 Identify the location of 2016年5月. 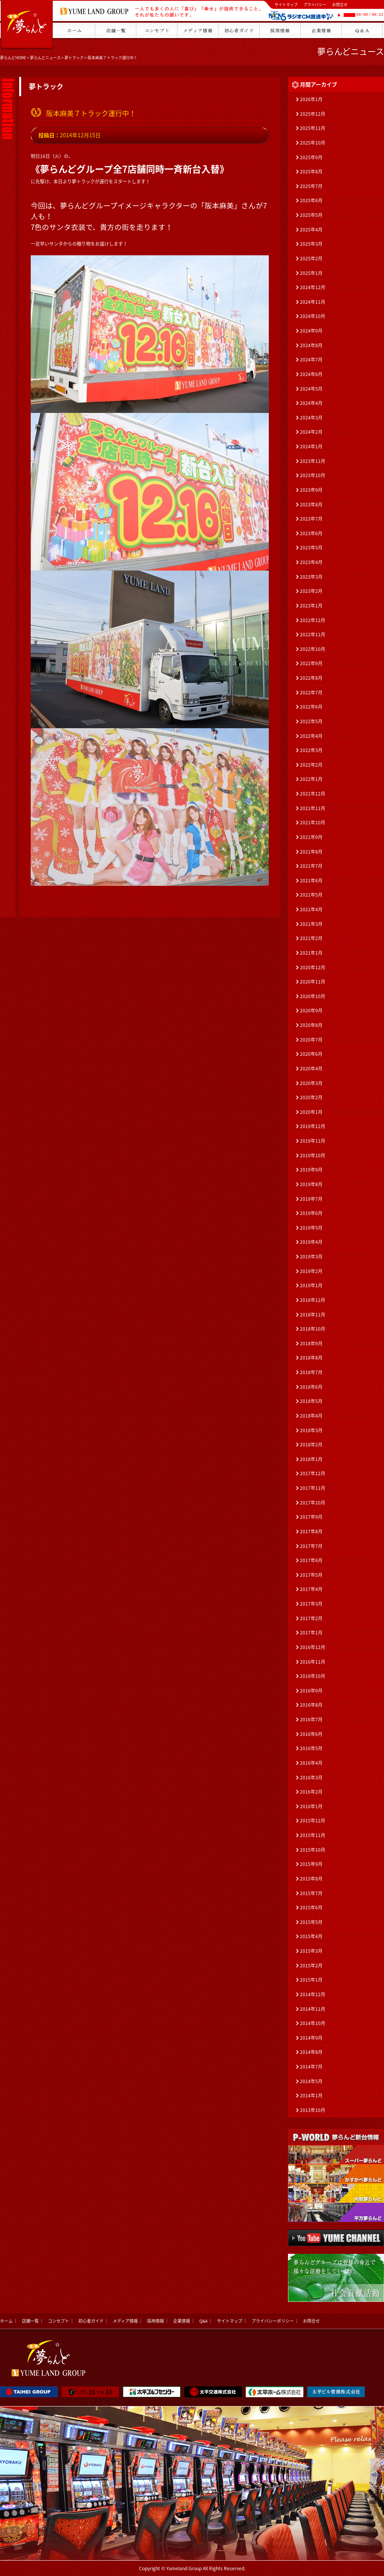
(311, 1748).